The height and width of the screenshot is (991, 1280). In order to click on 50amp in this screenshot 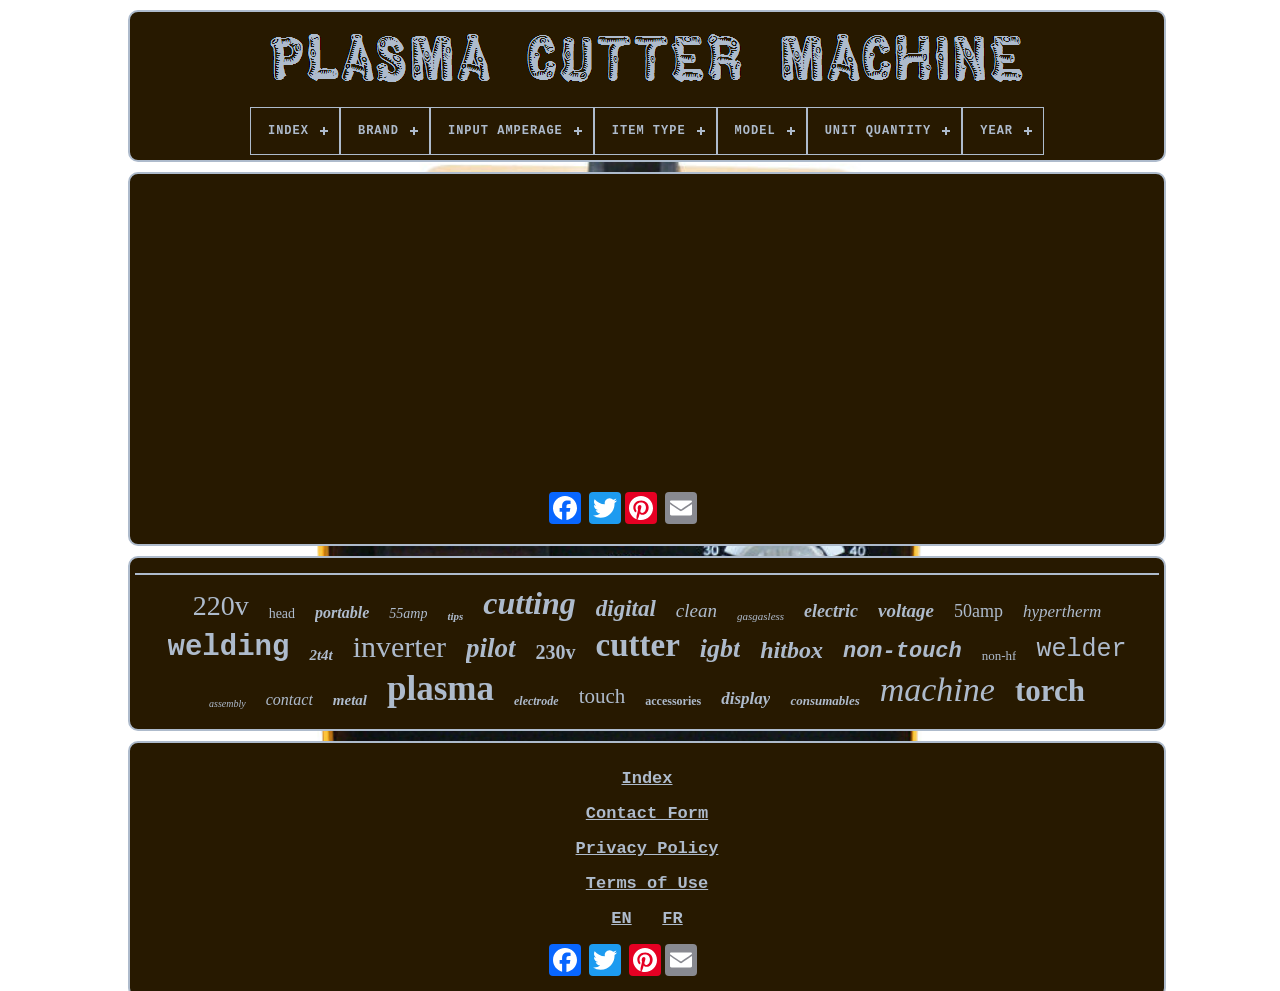, I will do `click(978, 611)`.